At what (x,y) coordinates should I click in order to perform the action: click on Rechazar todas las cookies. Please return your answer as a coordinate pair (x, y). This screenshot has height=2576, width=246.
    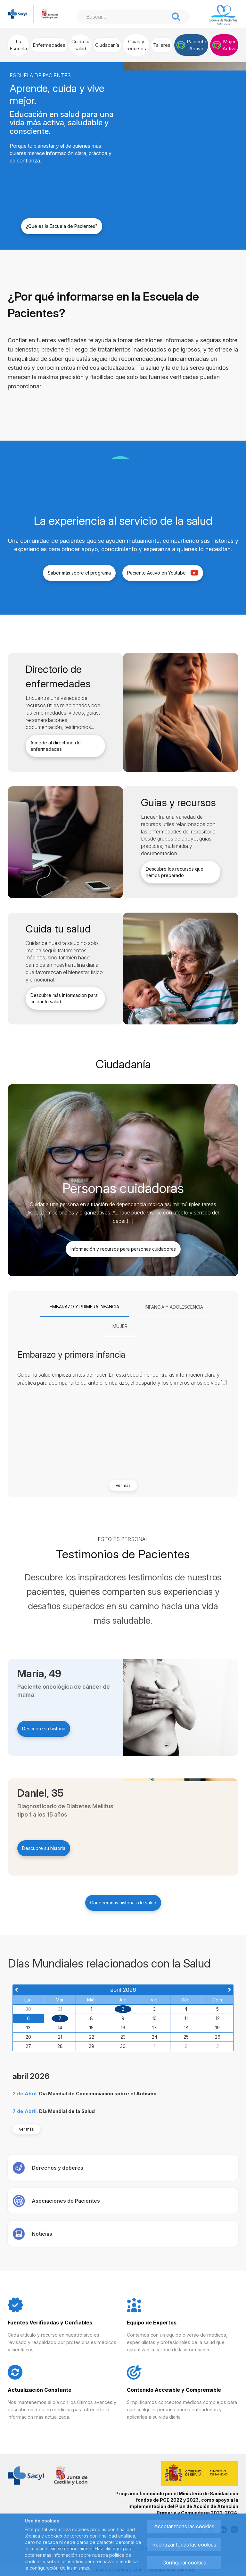
    Looking at the image, I should click on (184, 2544).